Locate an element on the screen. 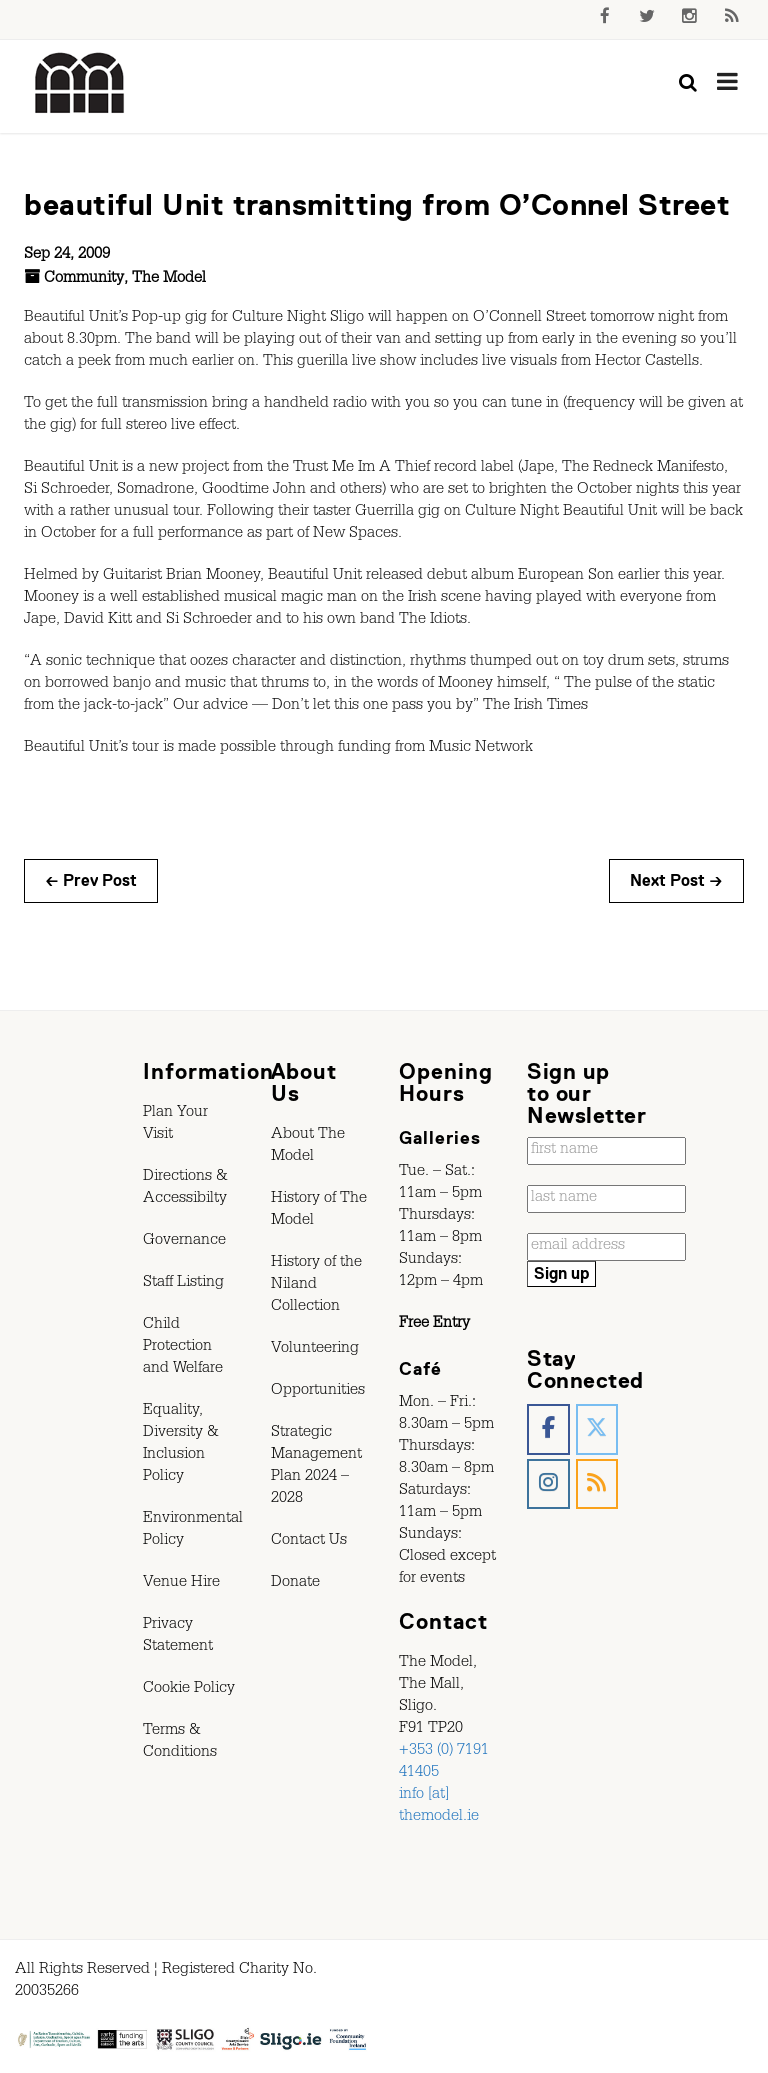  [The Model, Sligo. on Rss] is located at coordinates (597, 1484).